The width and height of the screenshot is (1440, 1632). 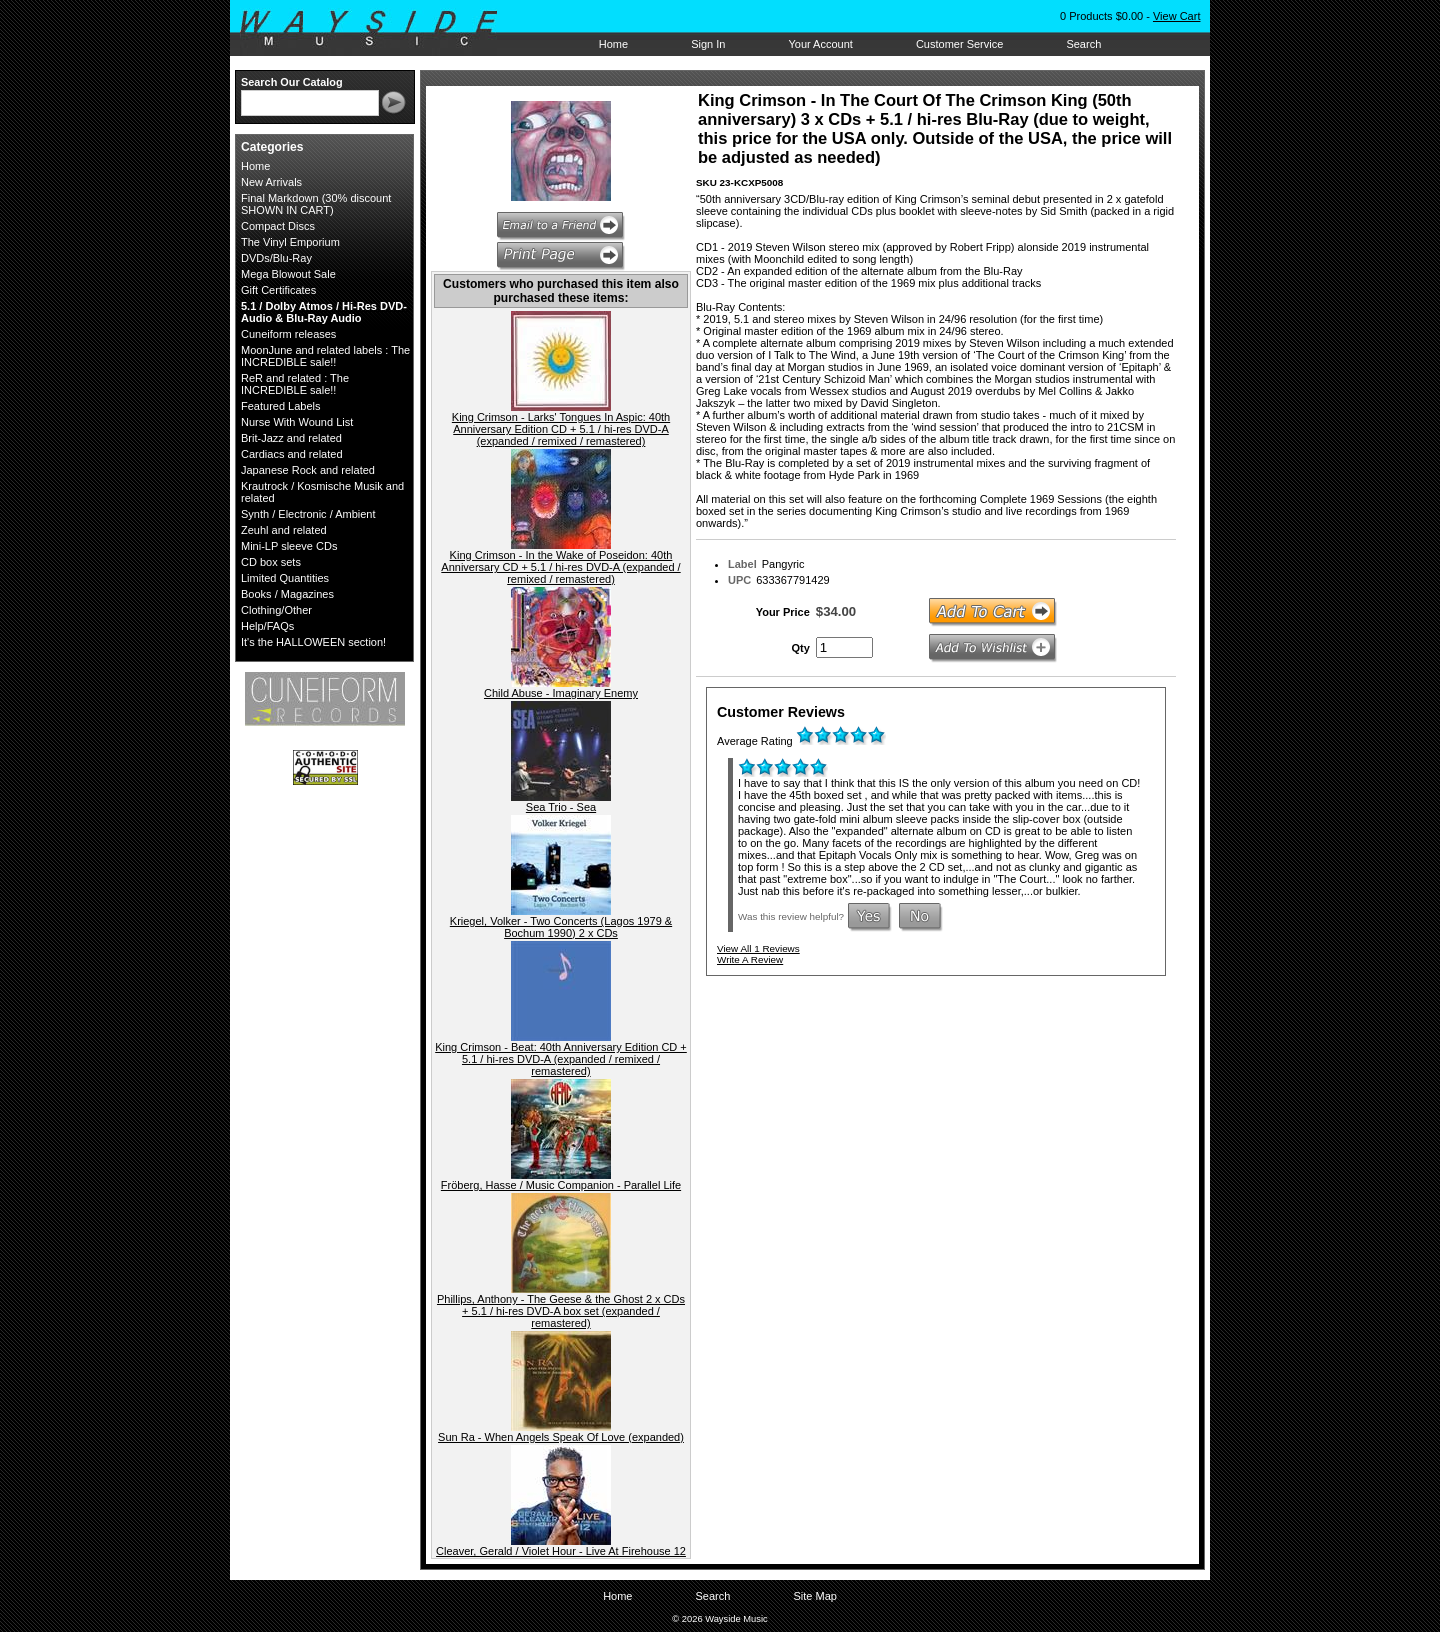 What do you see at coordinates (561, 693) in the screenshot?
I see `Child Abuse - Imaginary Enemy` at bounding box center [561, 693].